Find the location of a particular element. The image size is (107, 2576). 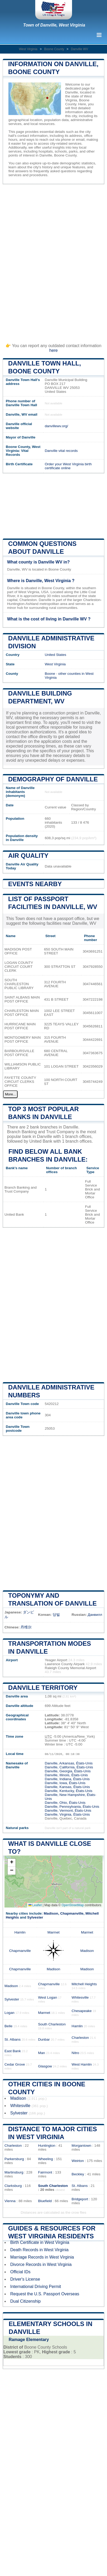

Danville, Ohio, États-Unis is located at coordinates (65, 1803).